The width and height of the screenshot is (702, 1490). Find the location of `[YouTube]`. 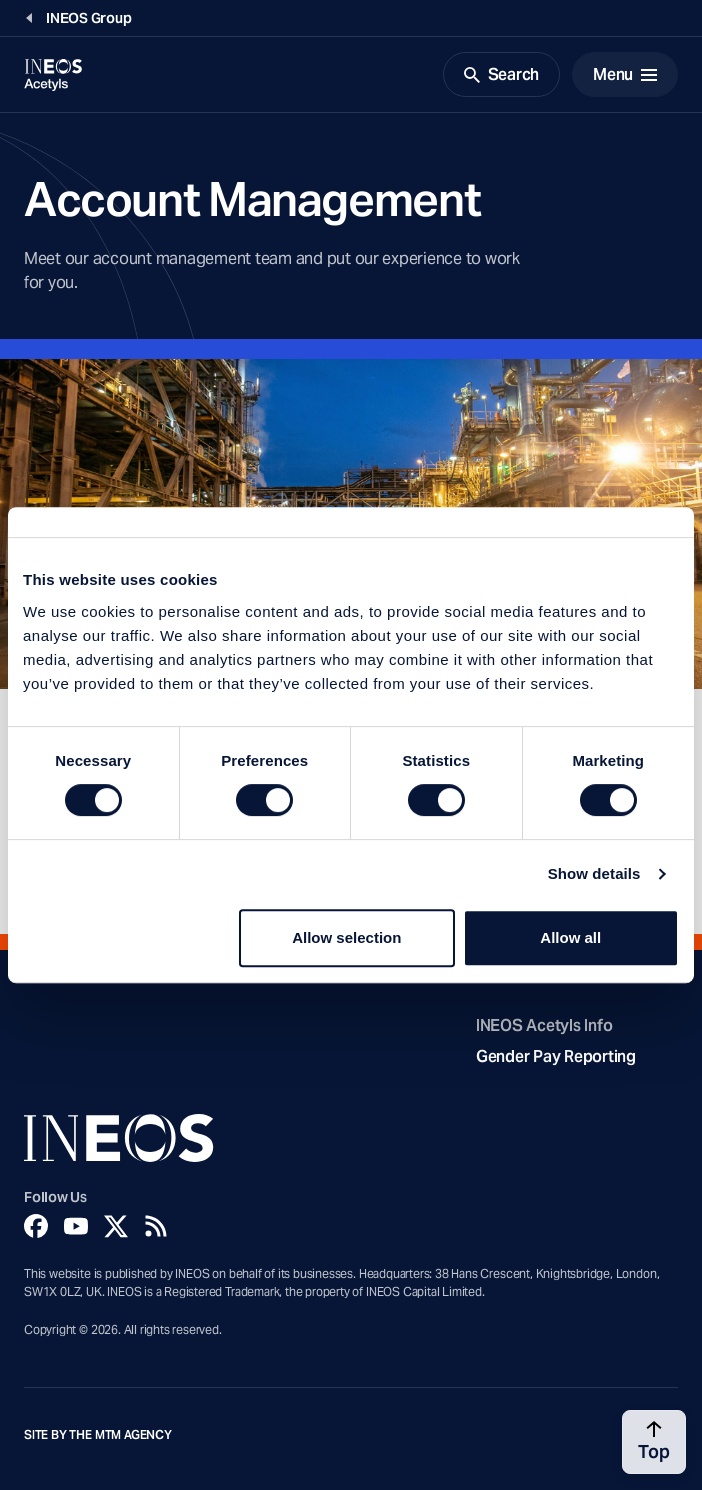

[YouTube] is located at coordinates (76, 1226).